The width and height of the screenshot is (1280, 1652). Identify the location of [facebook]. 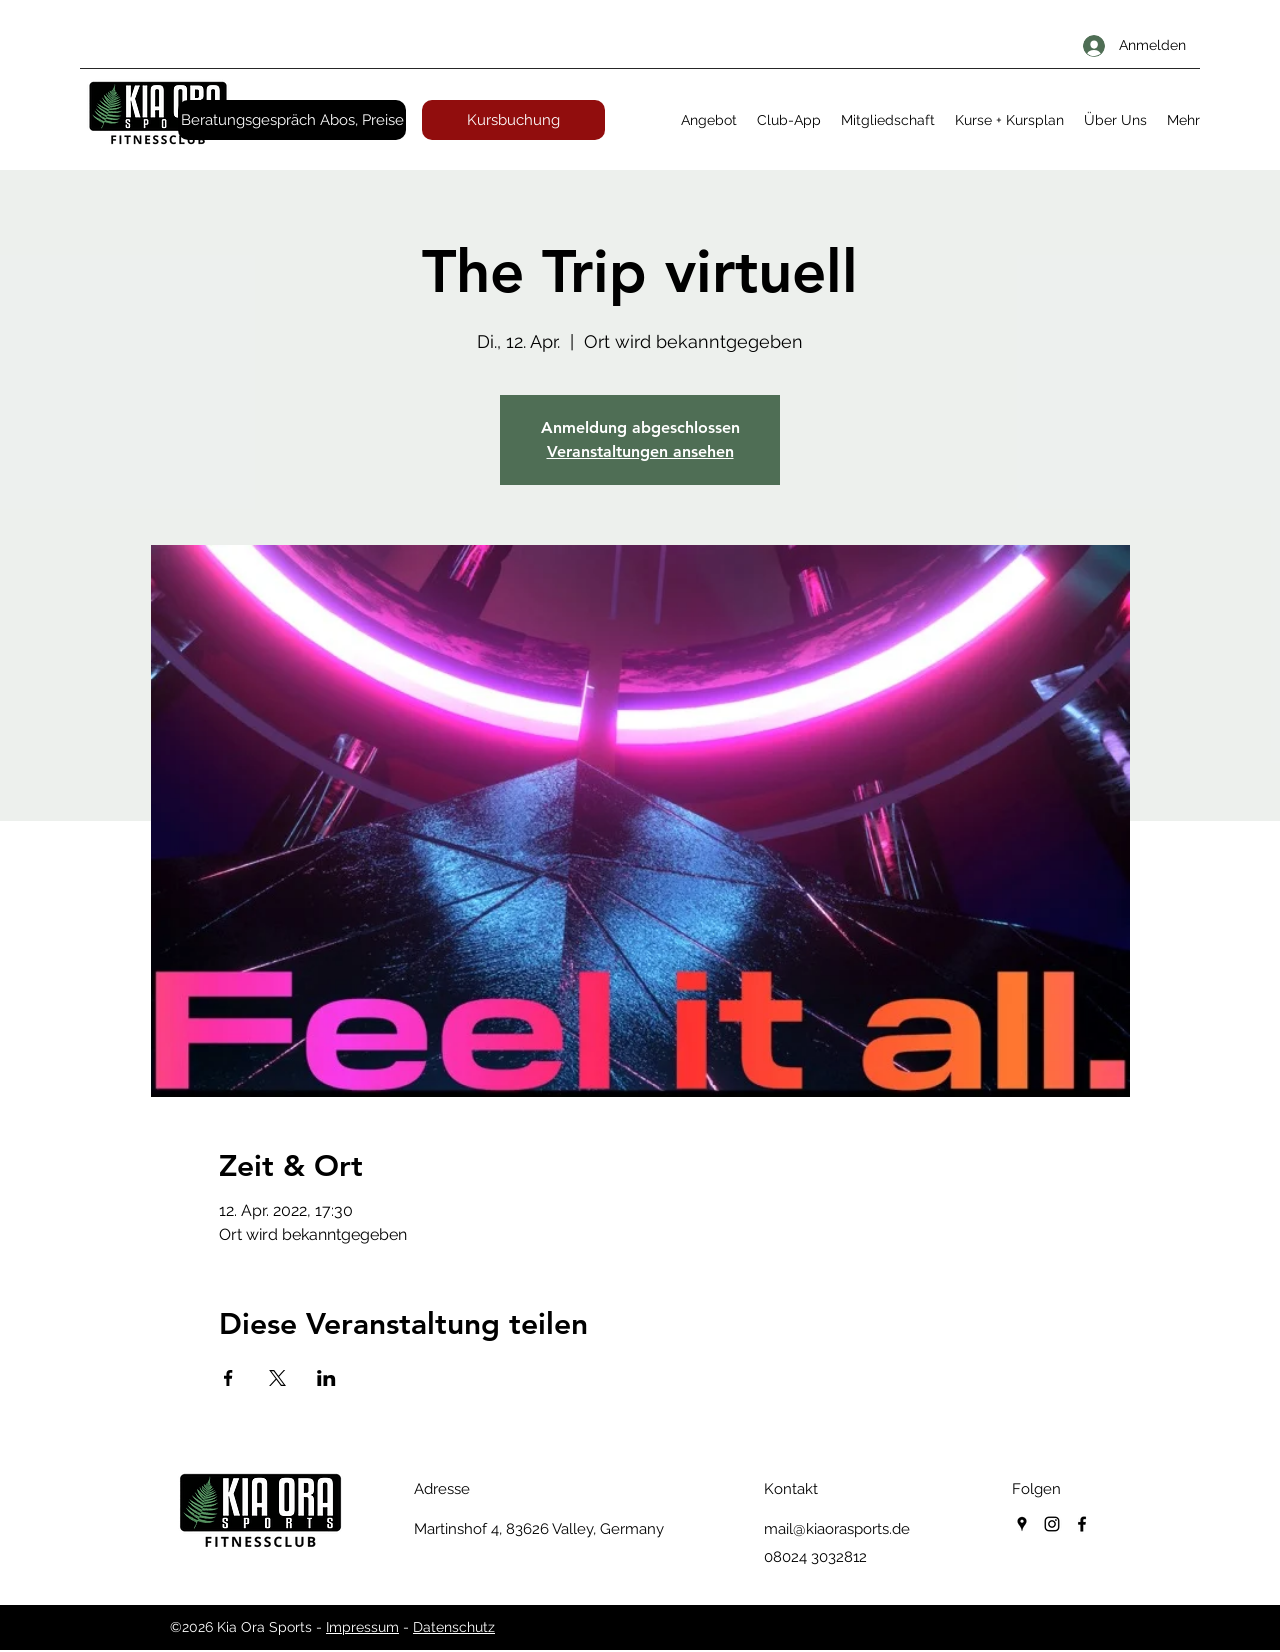
(1082, 1524).